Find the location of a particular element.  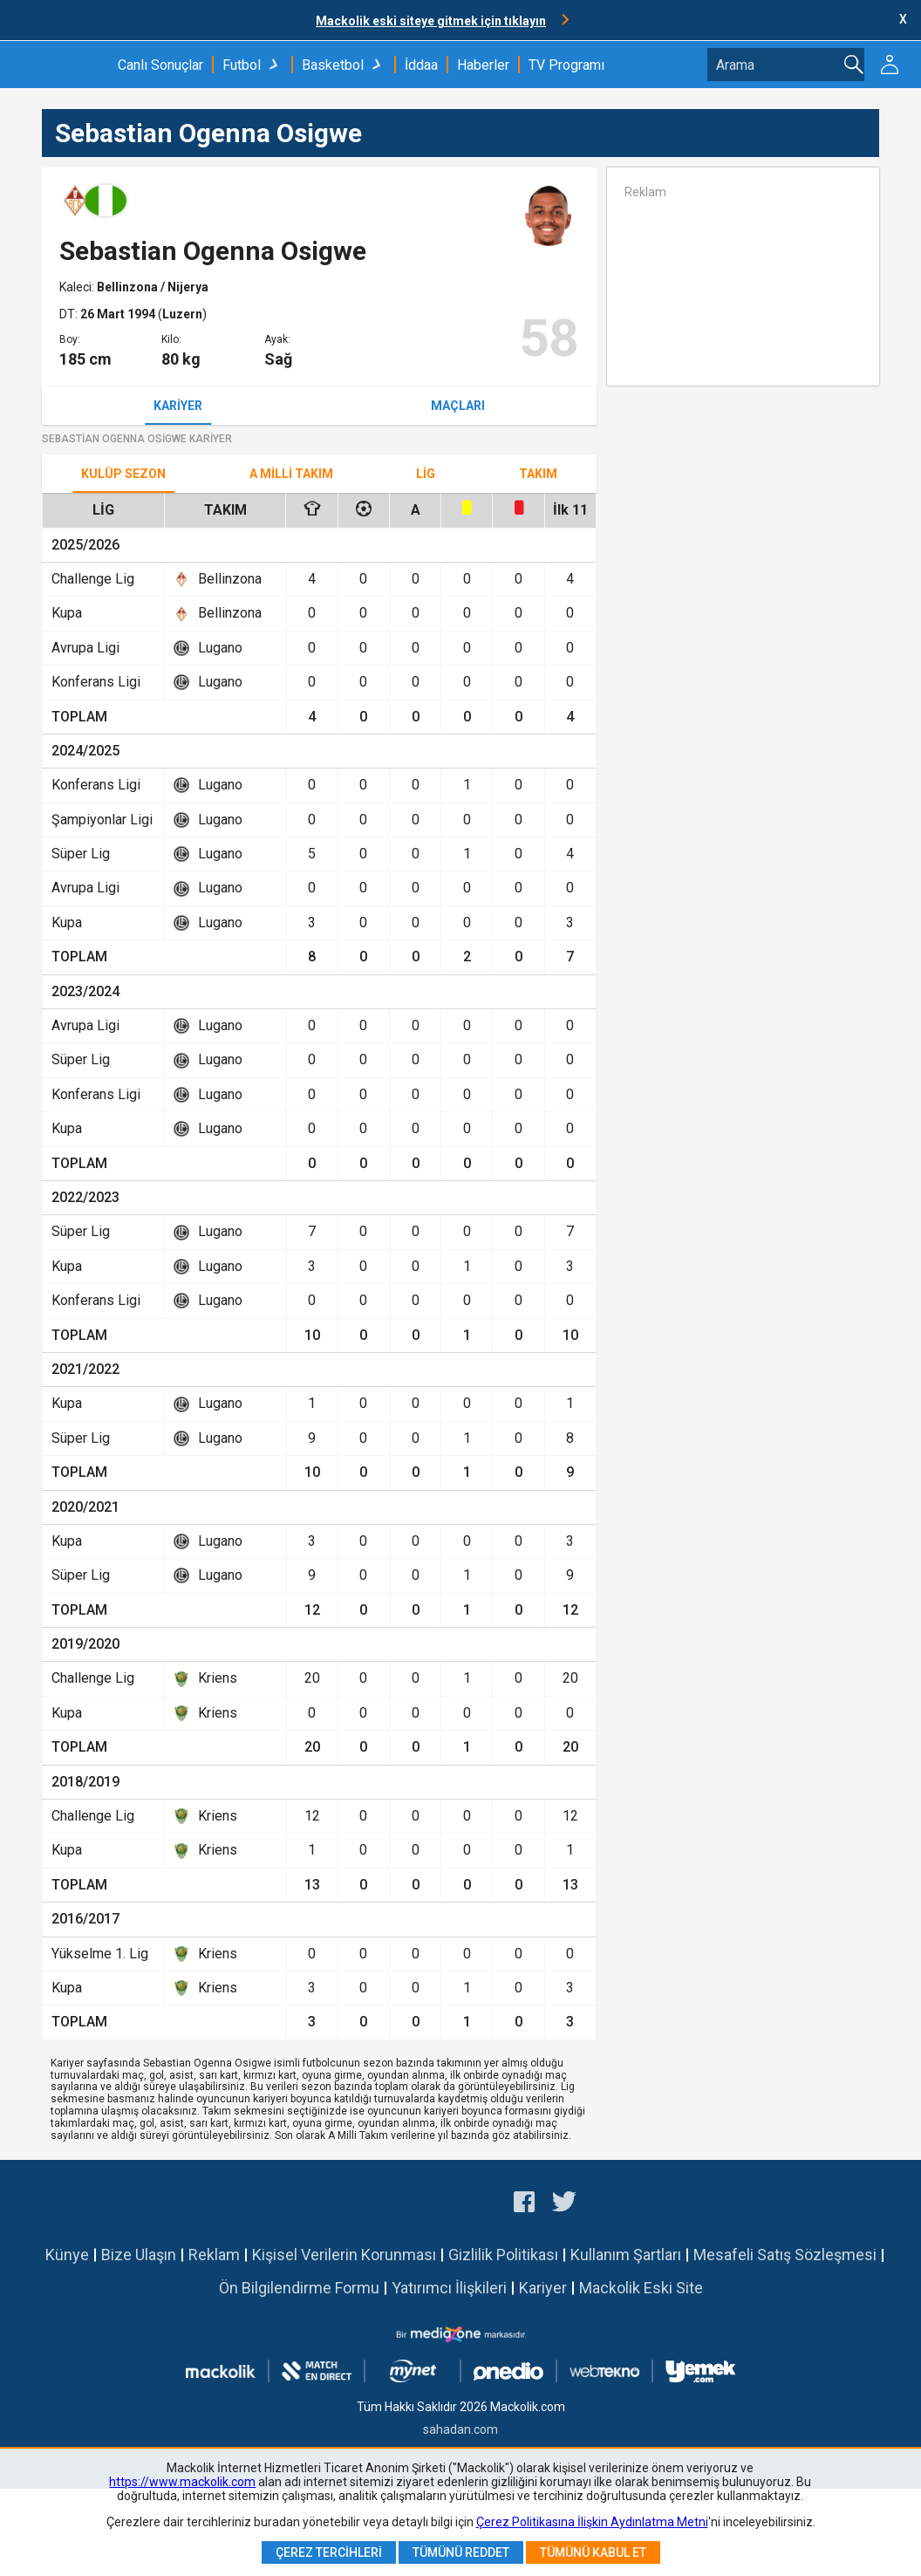

Canlı Sonuçlar is located at coordinates (160, 65).